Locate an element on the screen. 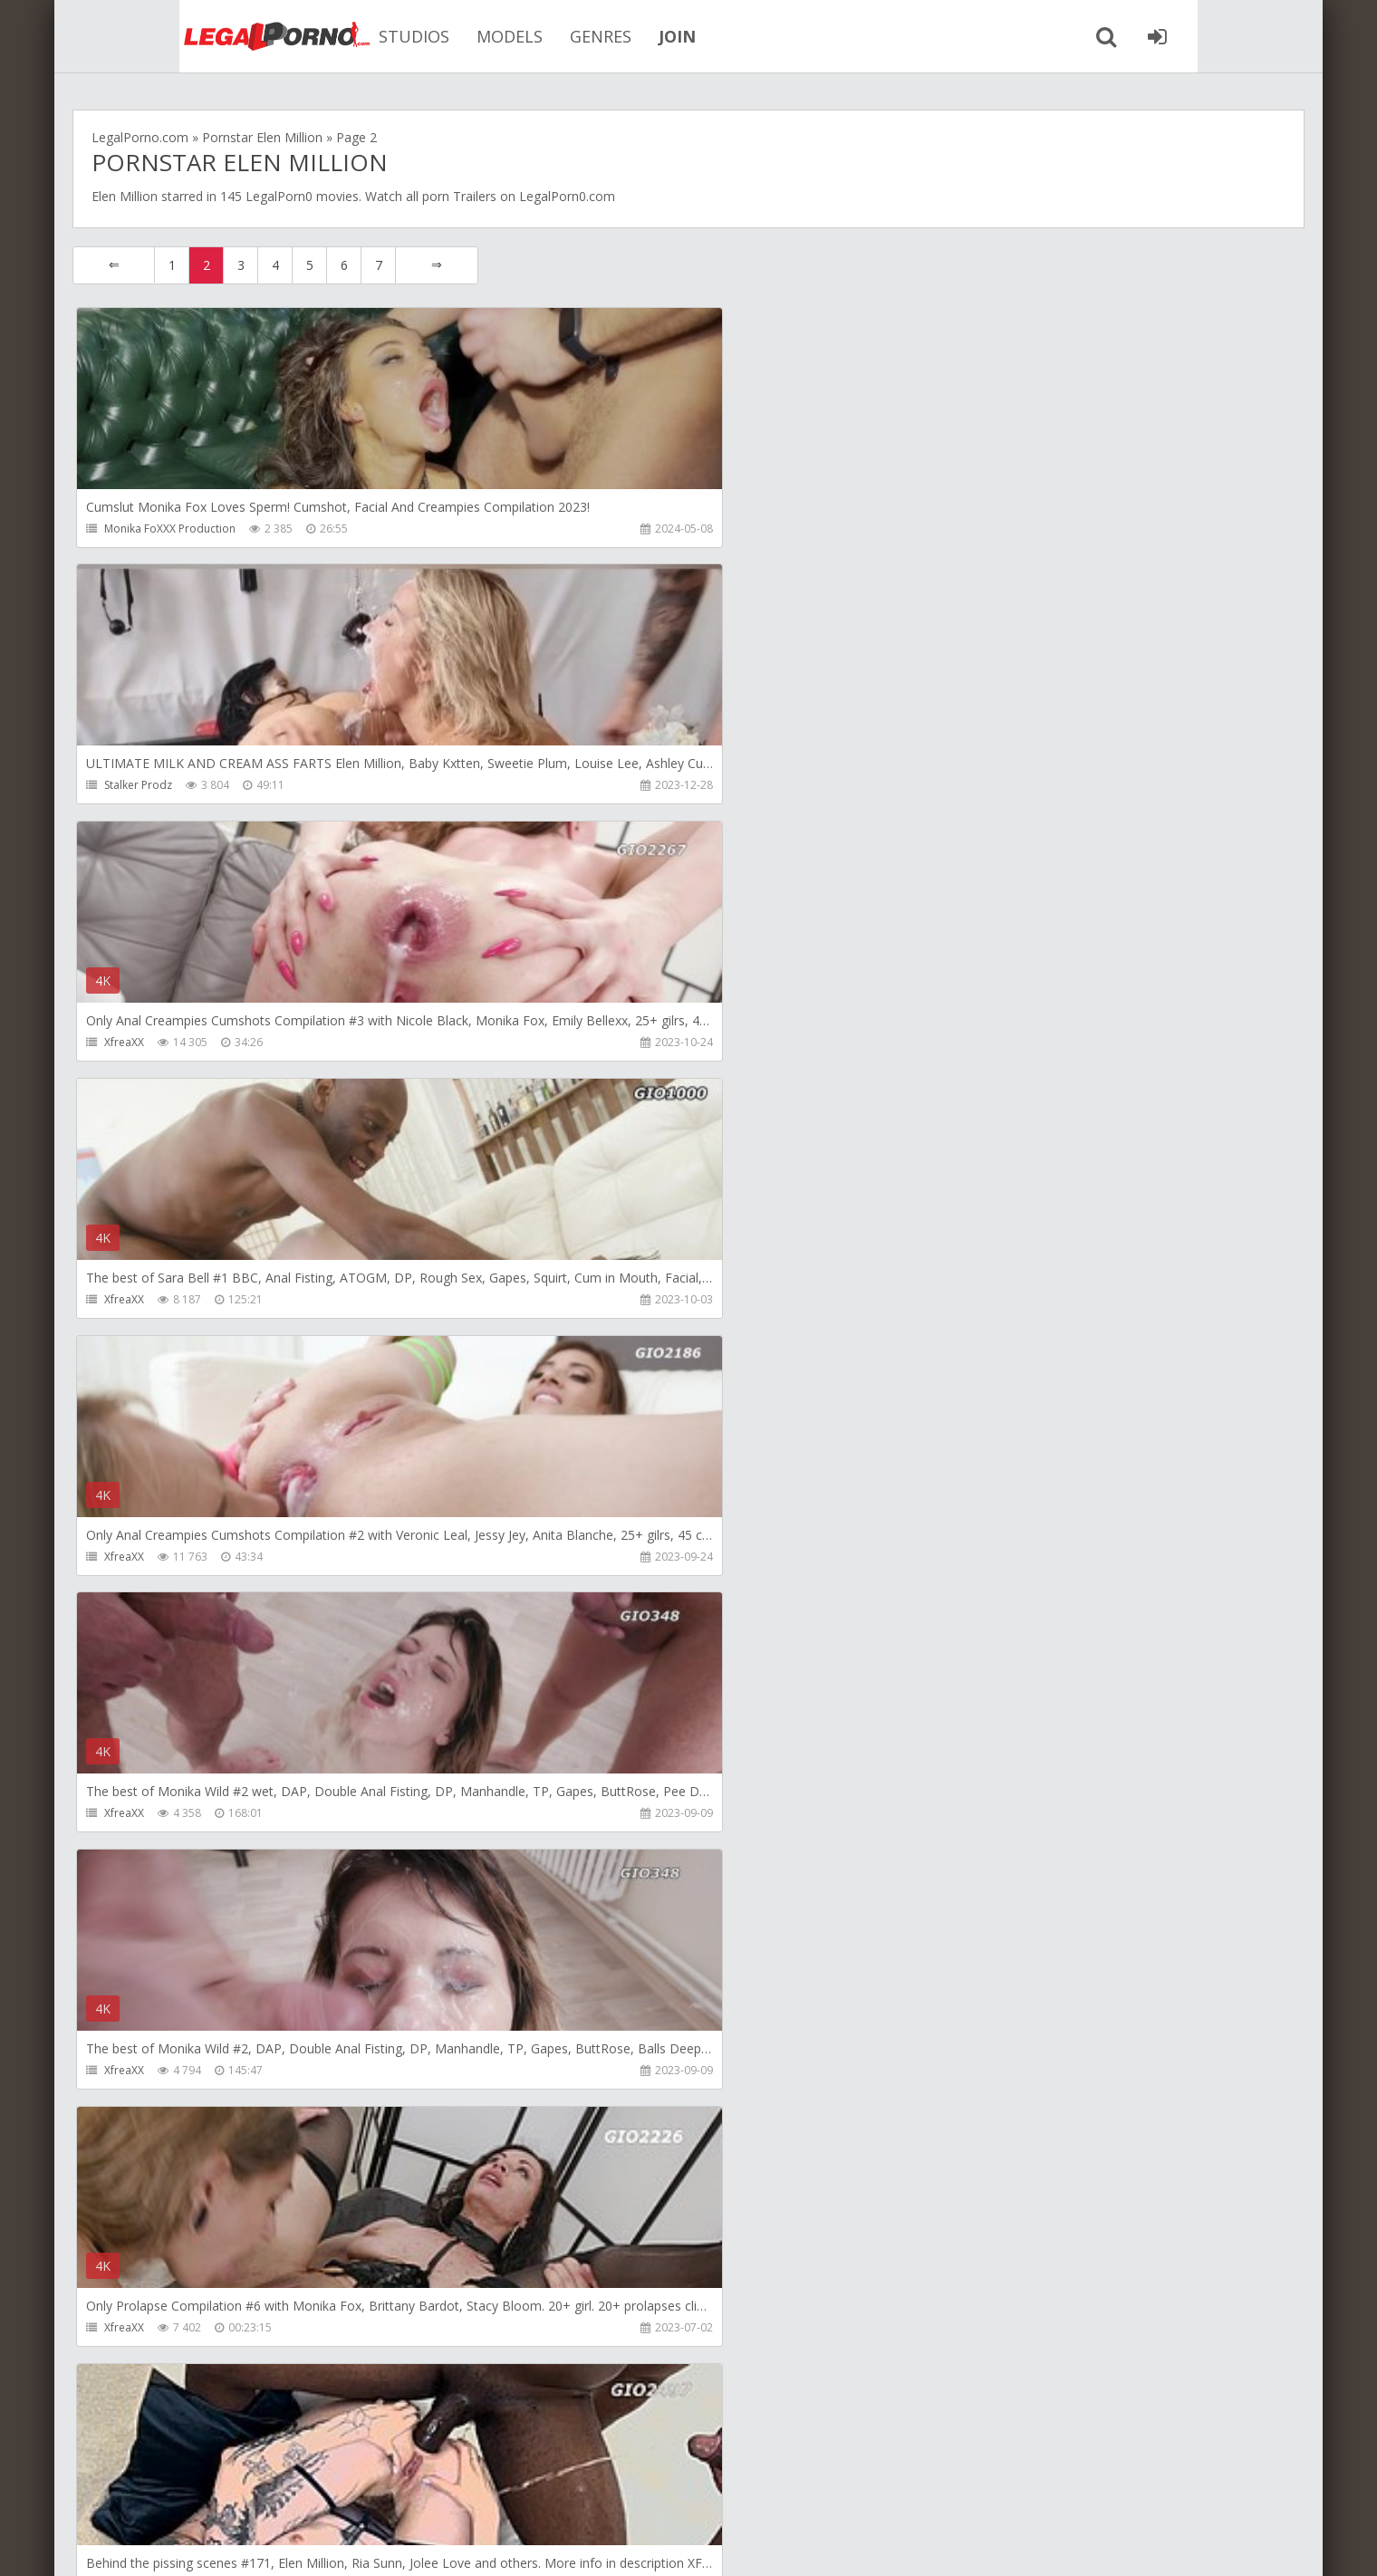 Image resolution: width=1377 pixels, height=2576 pixels. LegalPorn0.com is located at coordinates (205, 2544).